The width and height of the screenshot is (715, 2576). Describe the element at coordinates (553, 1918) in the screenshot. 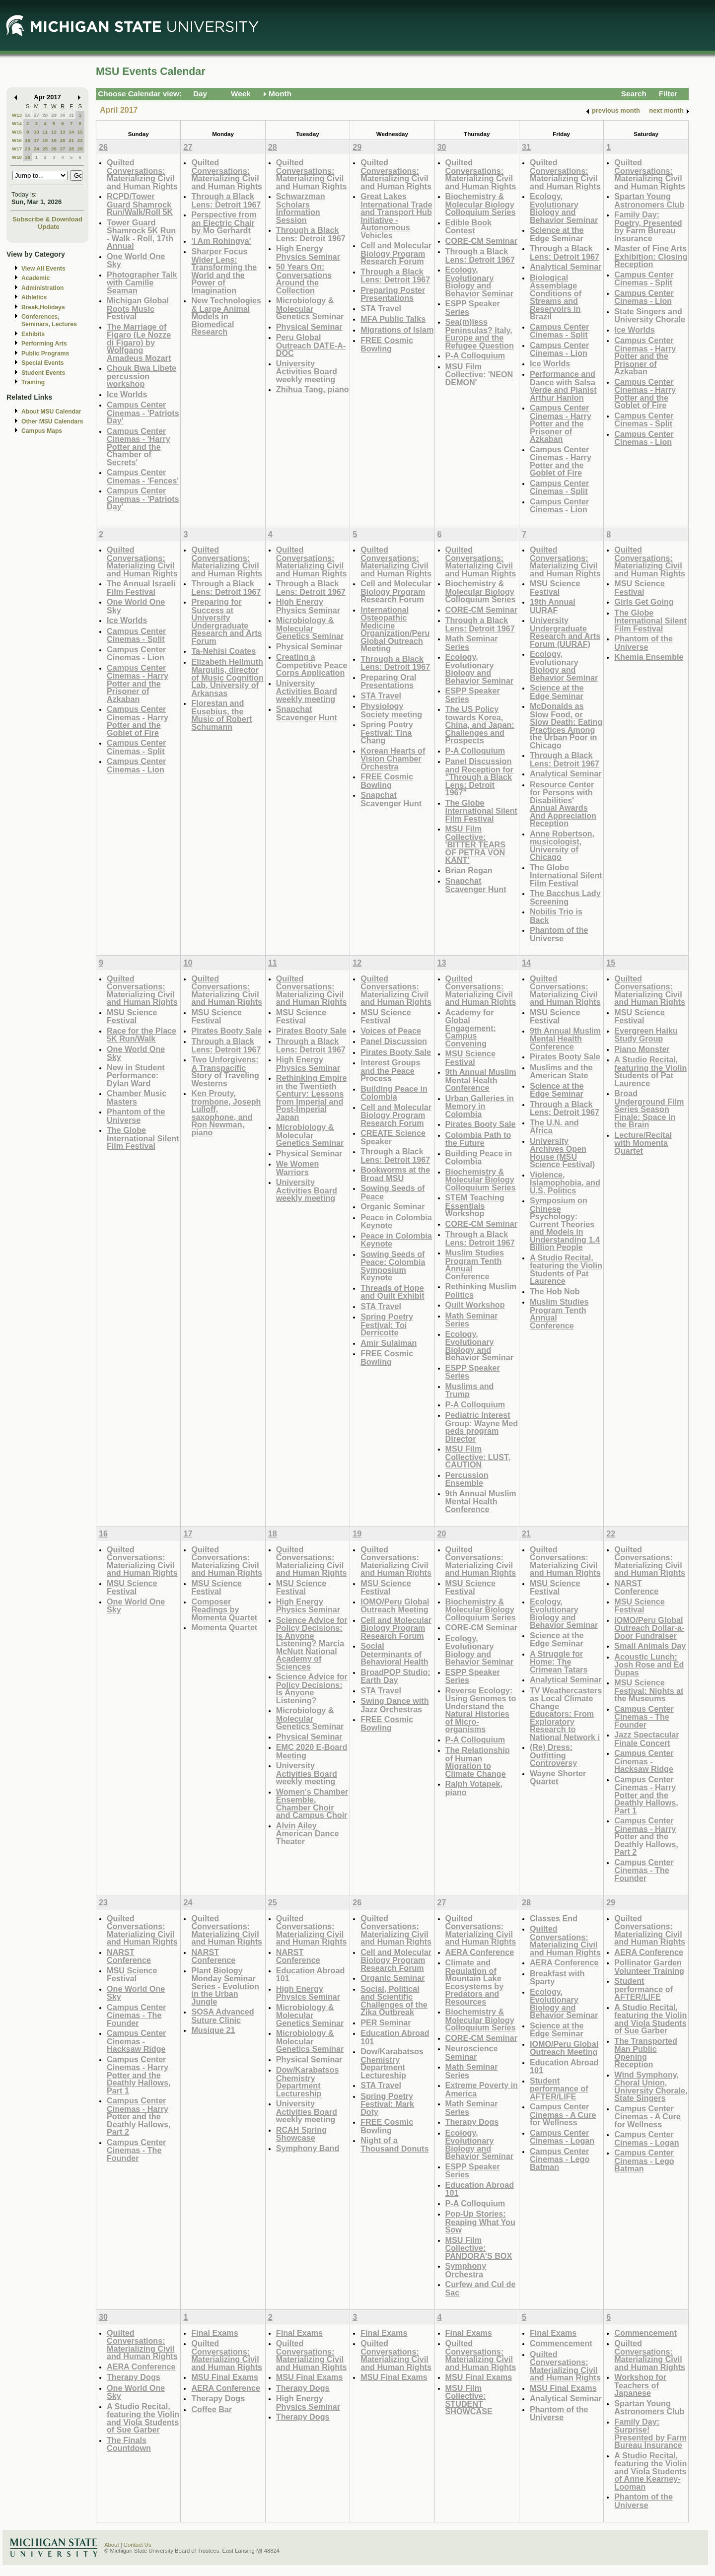

I see `Classes End` at that location.